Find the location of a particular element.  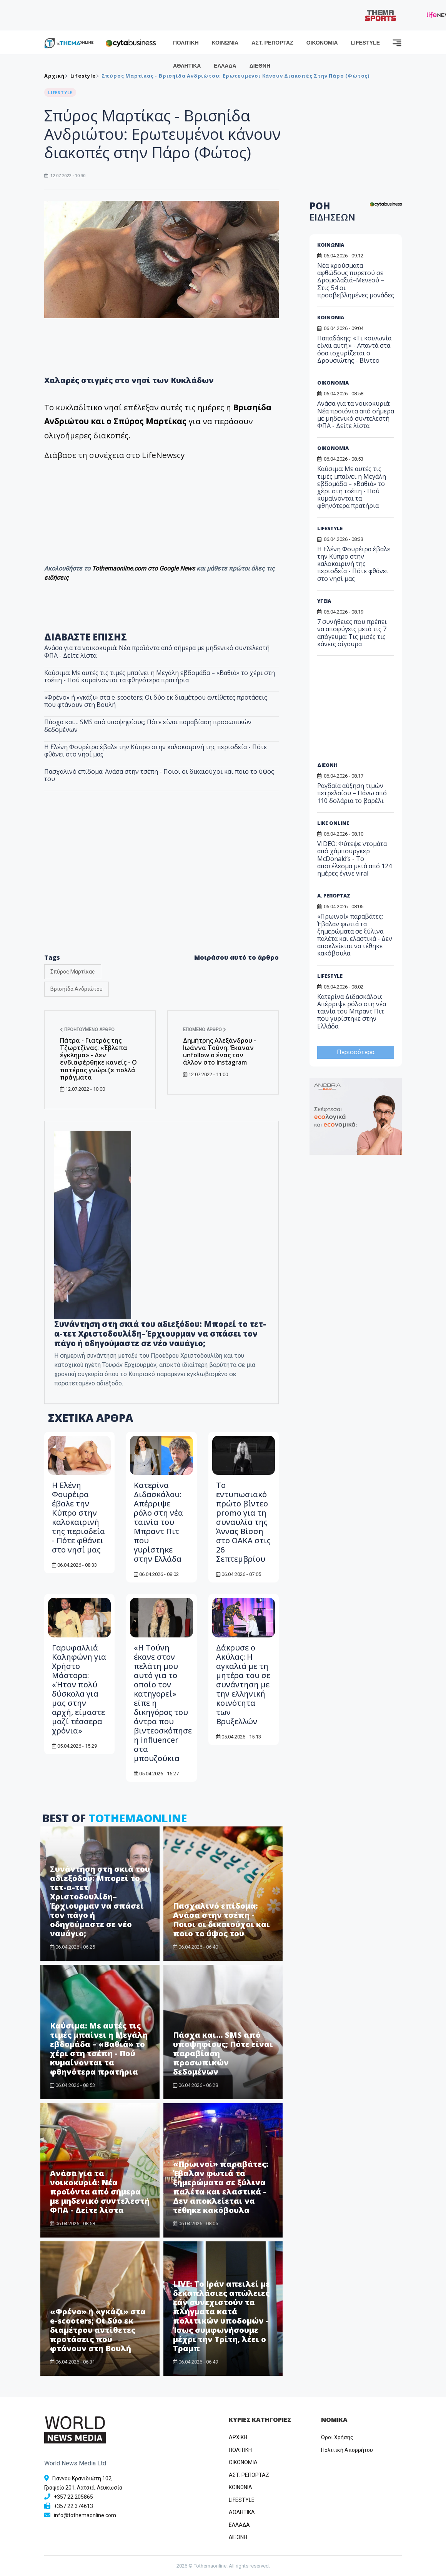

«Πρωινοί» παραβάτες: Έβαλαν φωτιά τα ξημερώματα σε ξύλινα παλέτα και ελαστικά - Δεν αποκλείεται να τέθηκε κακόβουλα is located at coordinates (220, 2187).